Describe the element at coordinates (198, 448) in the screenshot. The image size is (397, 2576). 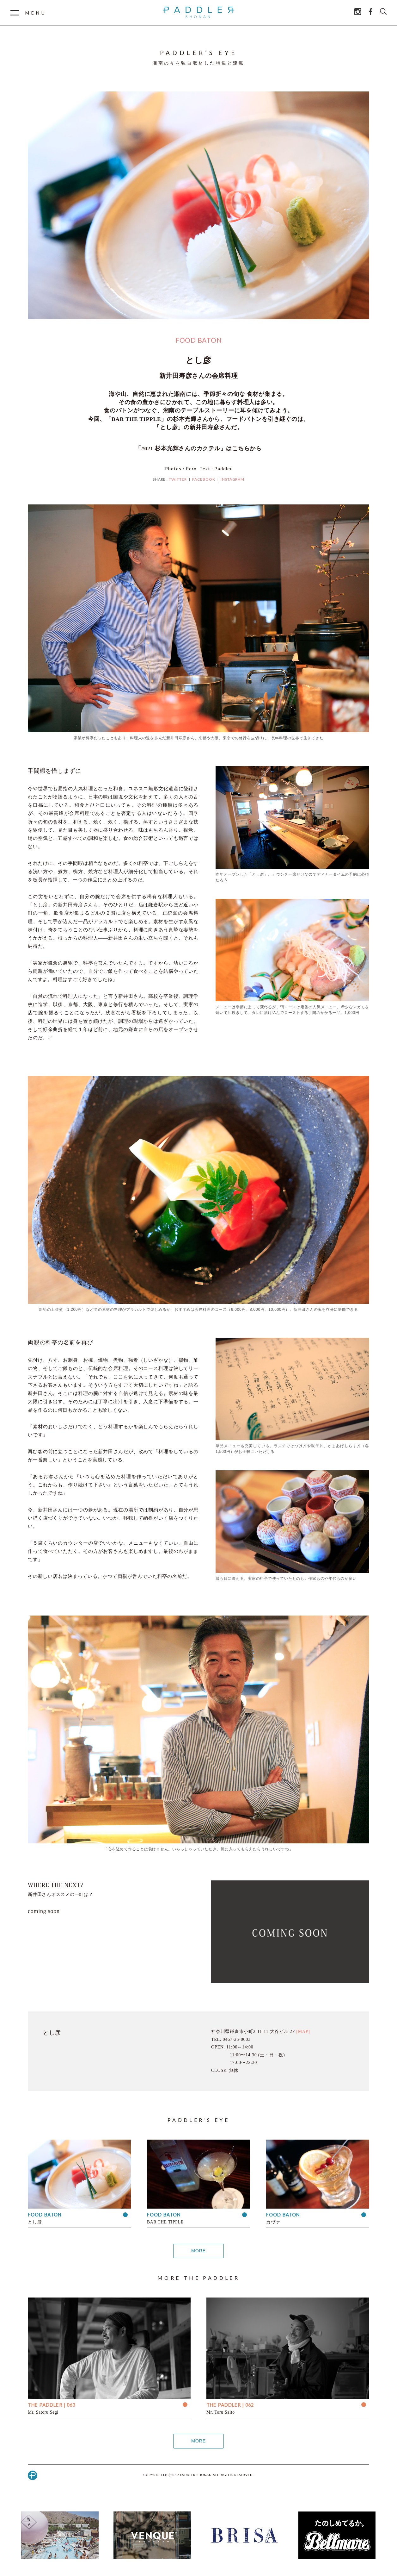
I see `「#021 杉本光輝さんのカクテル」はこちらから` at that location.